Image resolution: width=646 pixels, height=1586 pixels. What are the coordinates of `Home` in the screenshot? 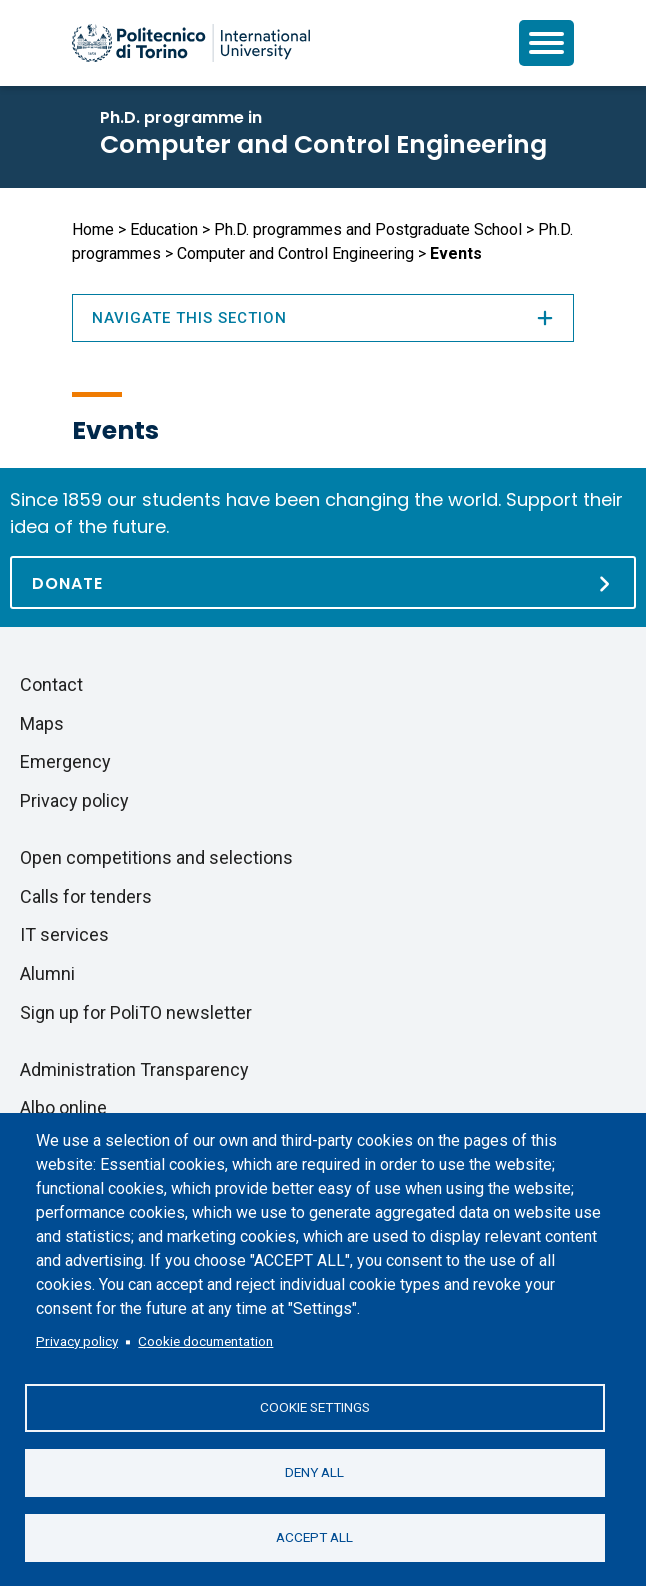 It's located at (93, 229).